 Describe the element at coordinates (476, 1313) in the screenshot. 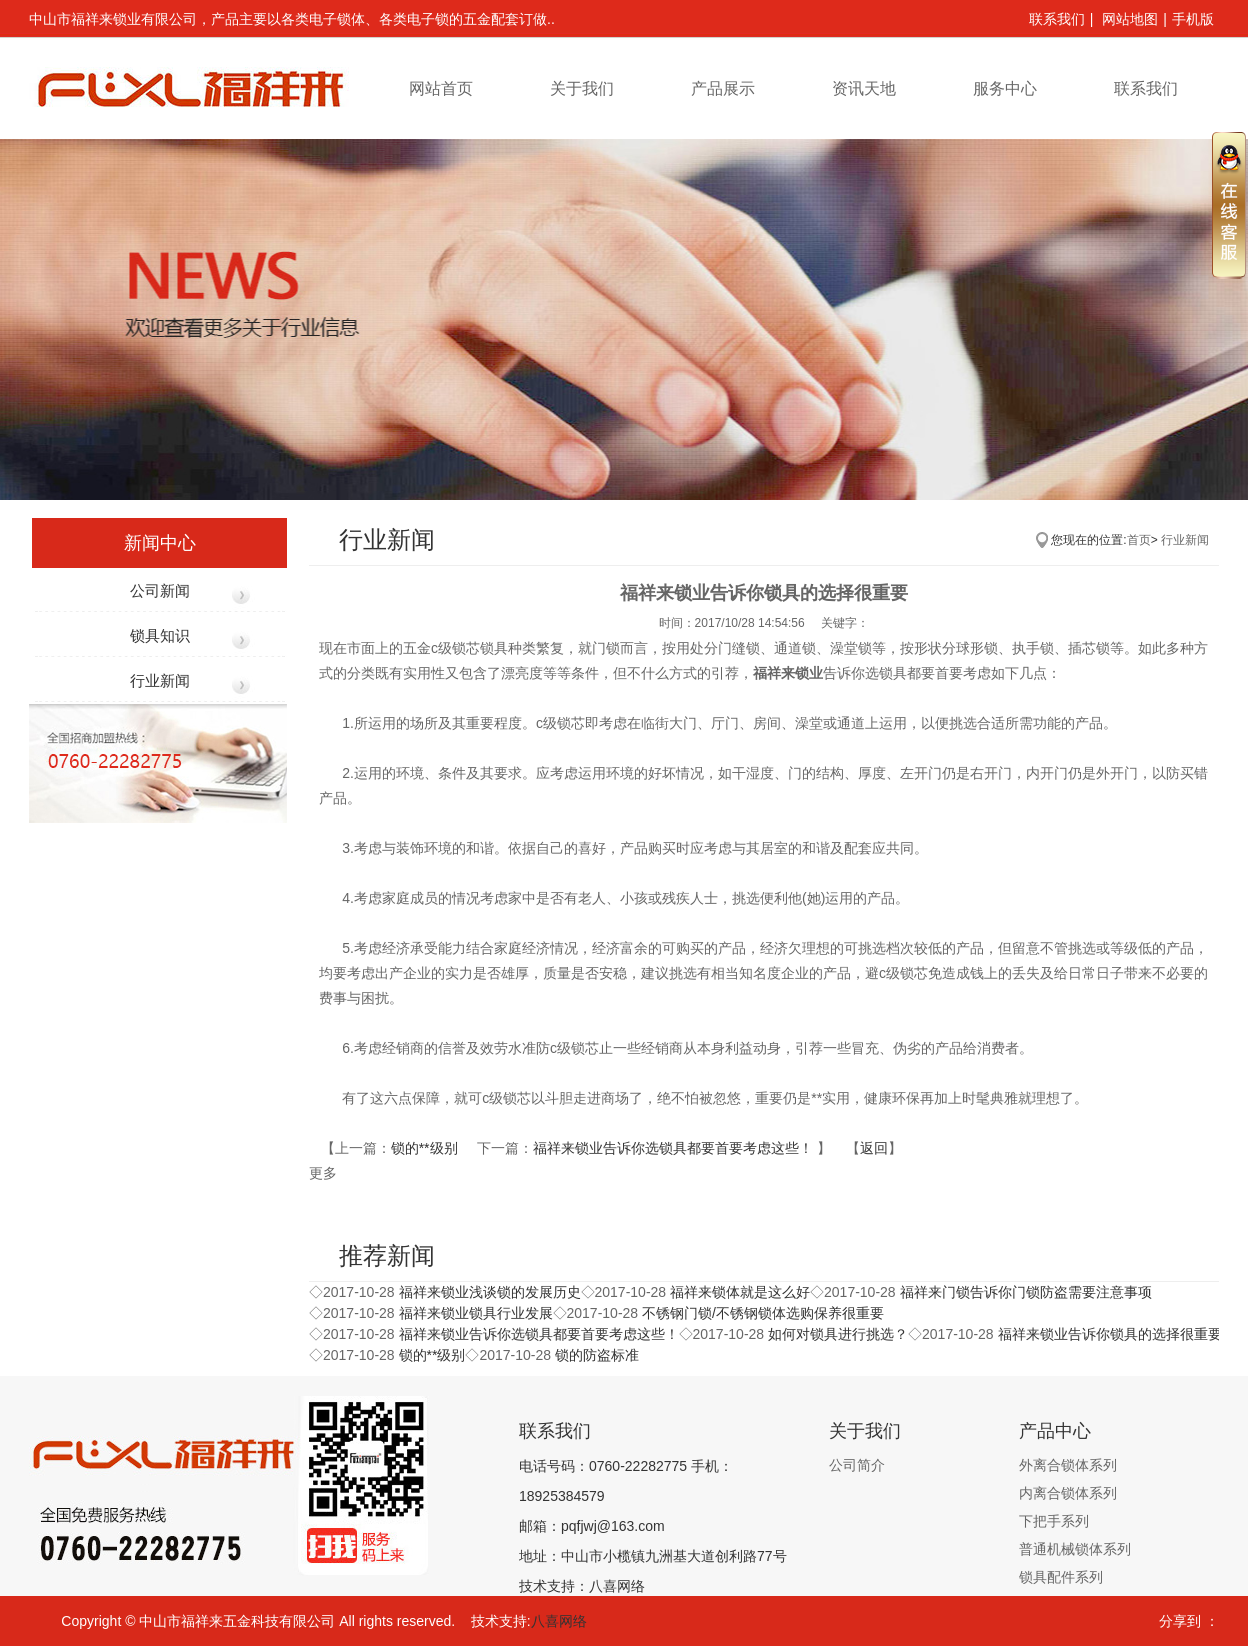

I see `福祥来锁业锁具行业发展` at that location.